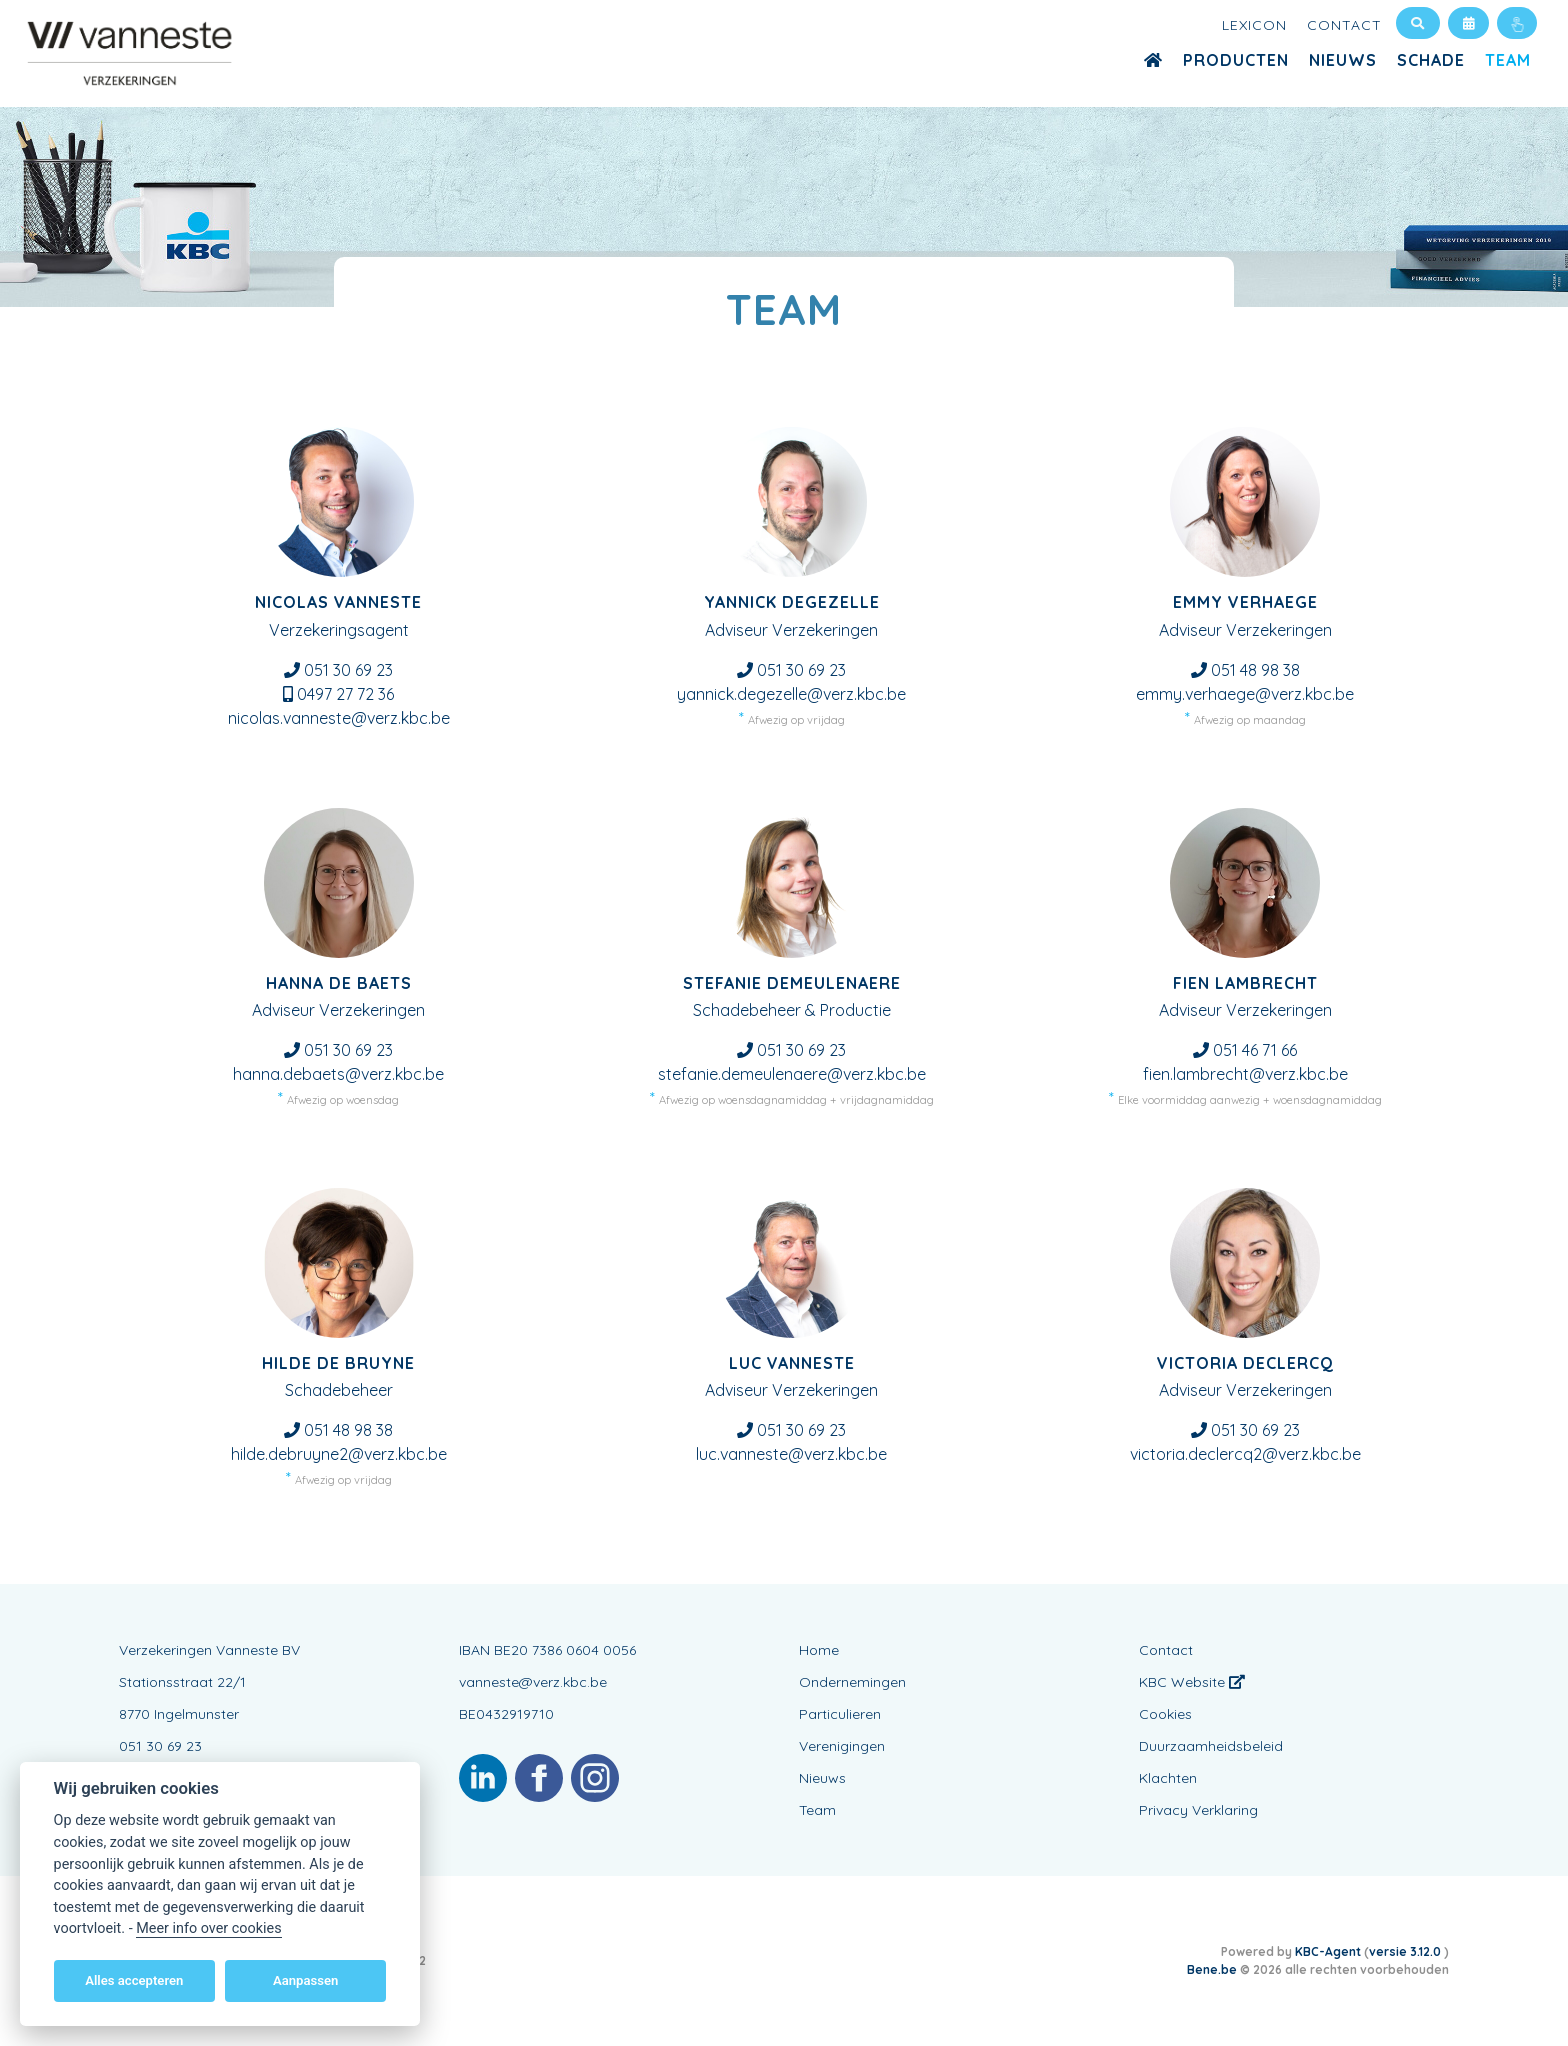 This screenshot has width=1568, height=2046. What do you see at coordinates (339, 718) in the screenshot?
I see `nicolas.vanneste@verz.kbc.be` at bounding box center [339, 718].